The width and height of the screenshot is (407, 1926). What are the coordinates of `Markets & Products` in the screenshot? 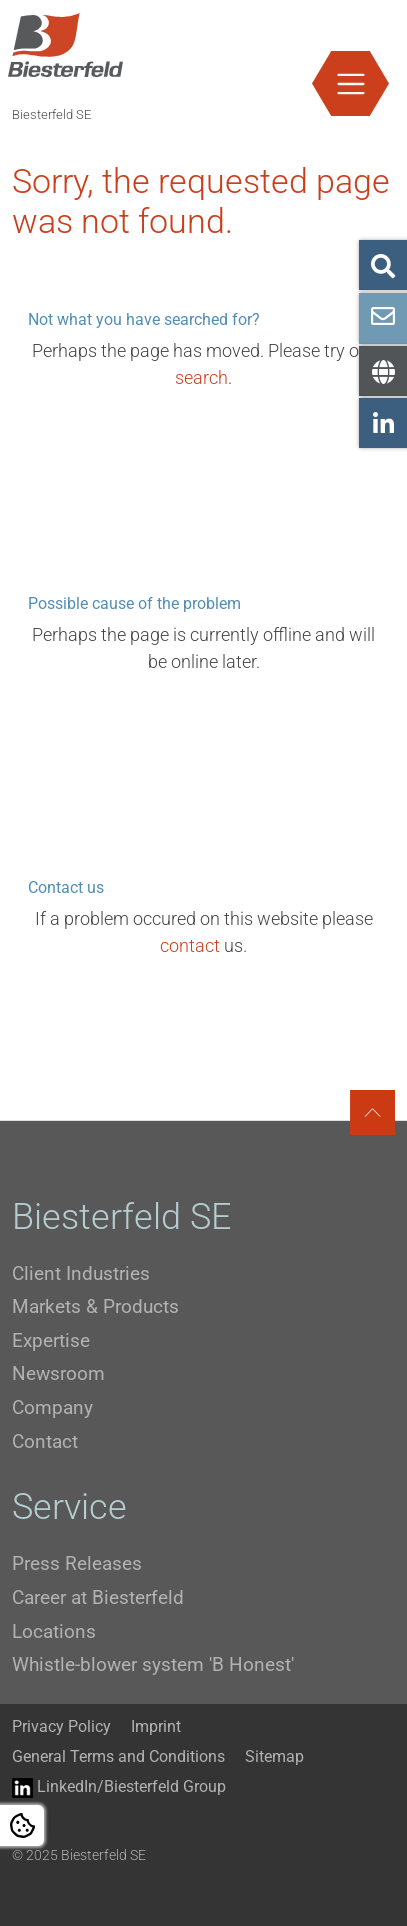 It's located at (95, 1306).